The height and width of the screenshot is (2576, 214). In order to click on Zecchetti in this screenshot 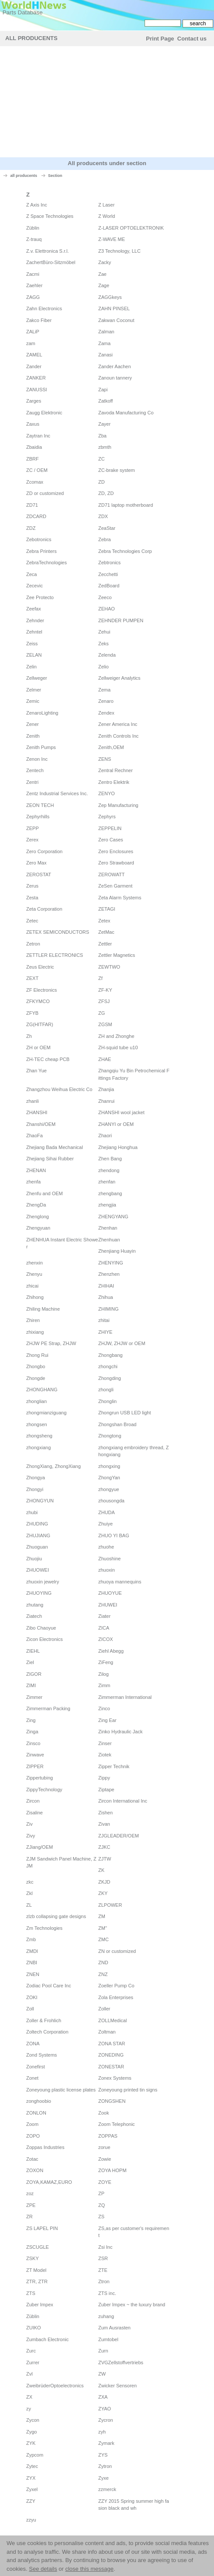, I will do `click(108, 574)`.